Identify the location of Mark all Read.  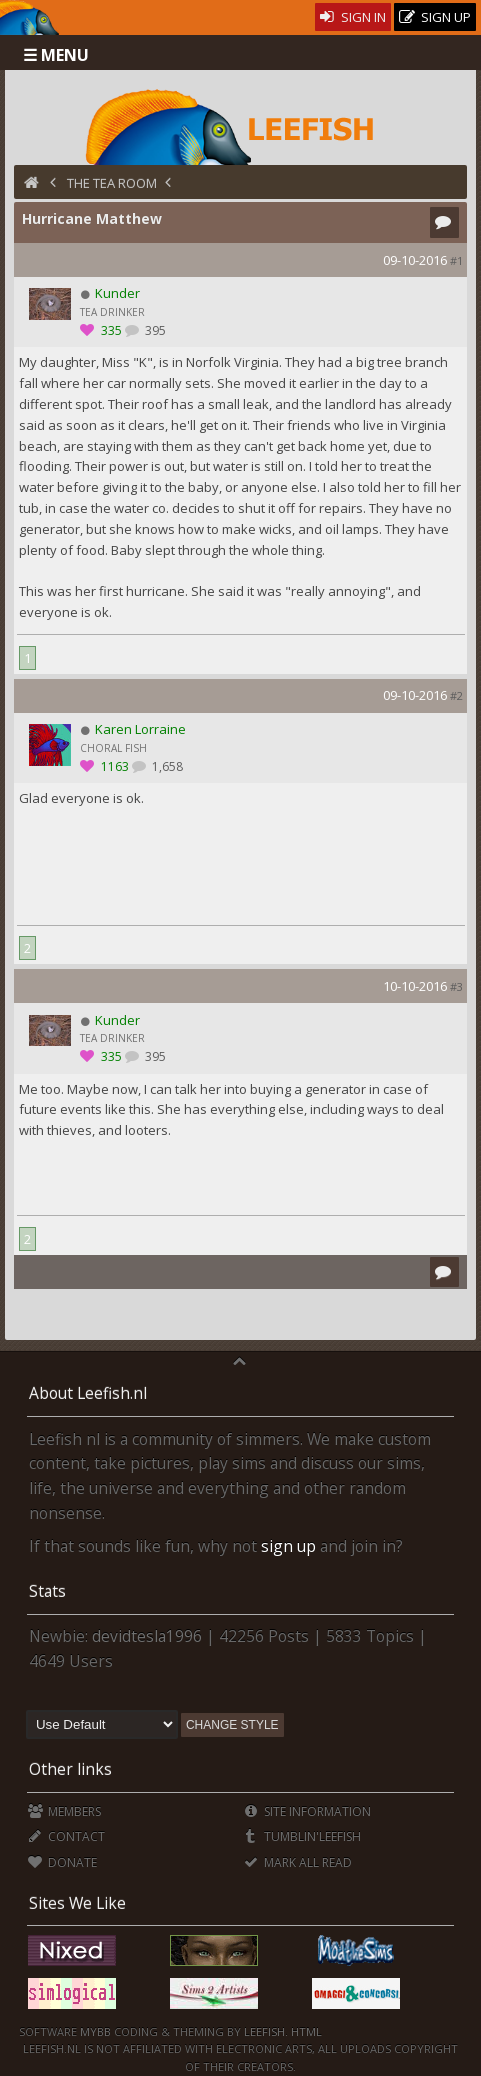
(297, 1862).